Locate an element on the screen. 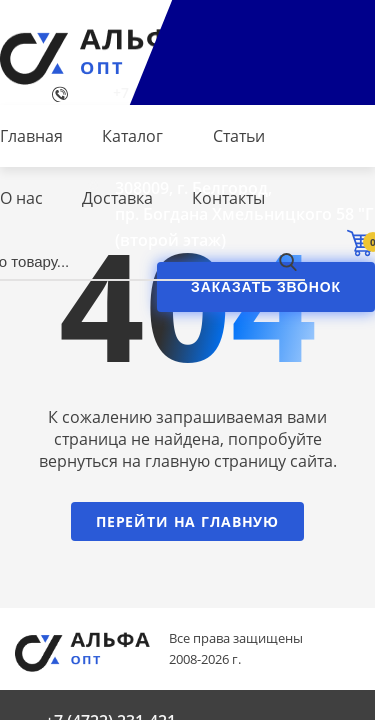 The image size is (375, 720). Контакты is located at coordinates (228, 198).